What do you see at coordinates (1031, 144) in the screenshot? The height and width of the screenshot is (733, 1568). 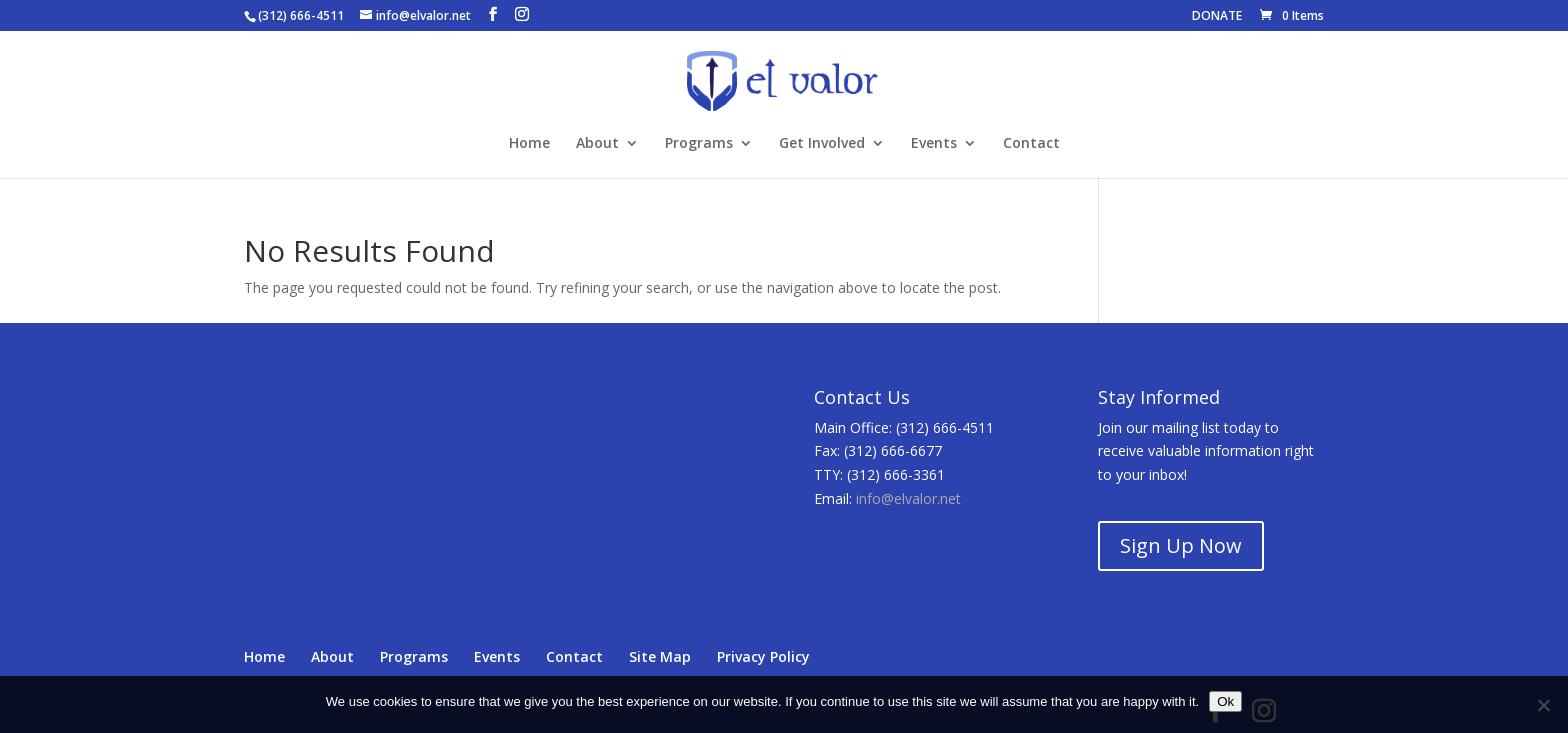 I see `Contact` at bounding box center [1031, 144].